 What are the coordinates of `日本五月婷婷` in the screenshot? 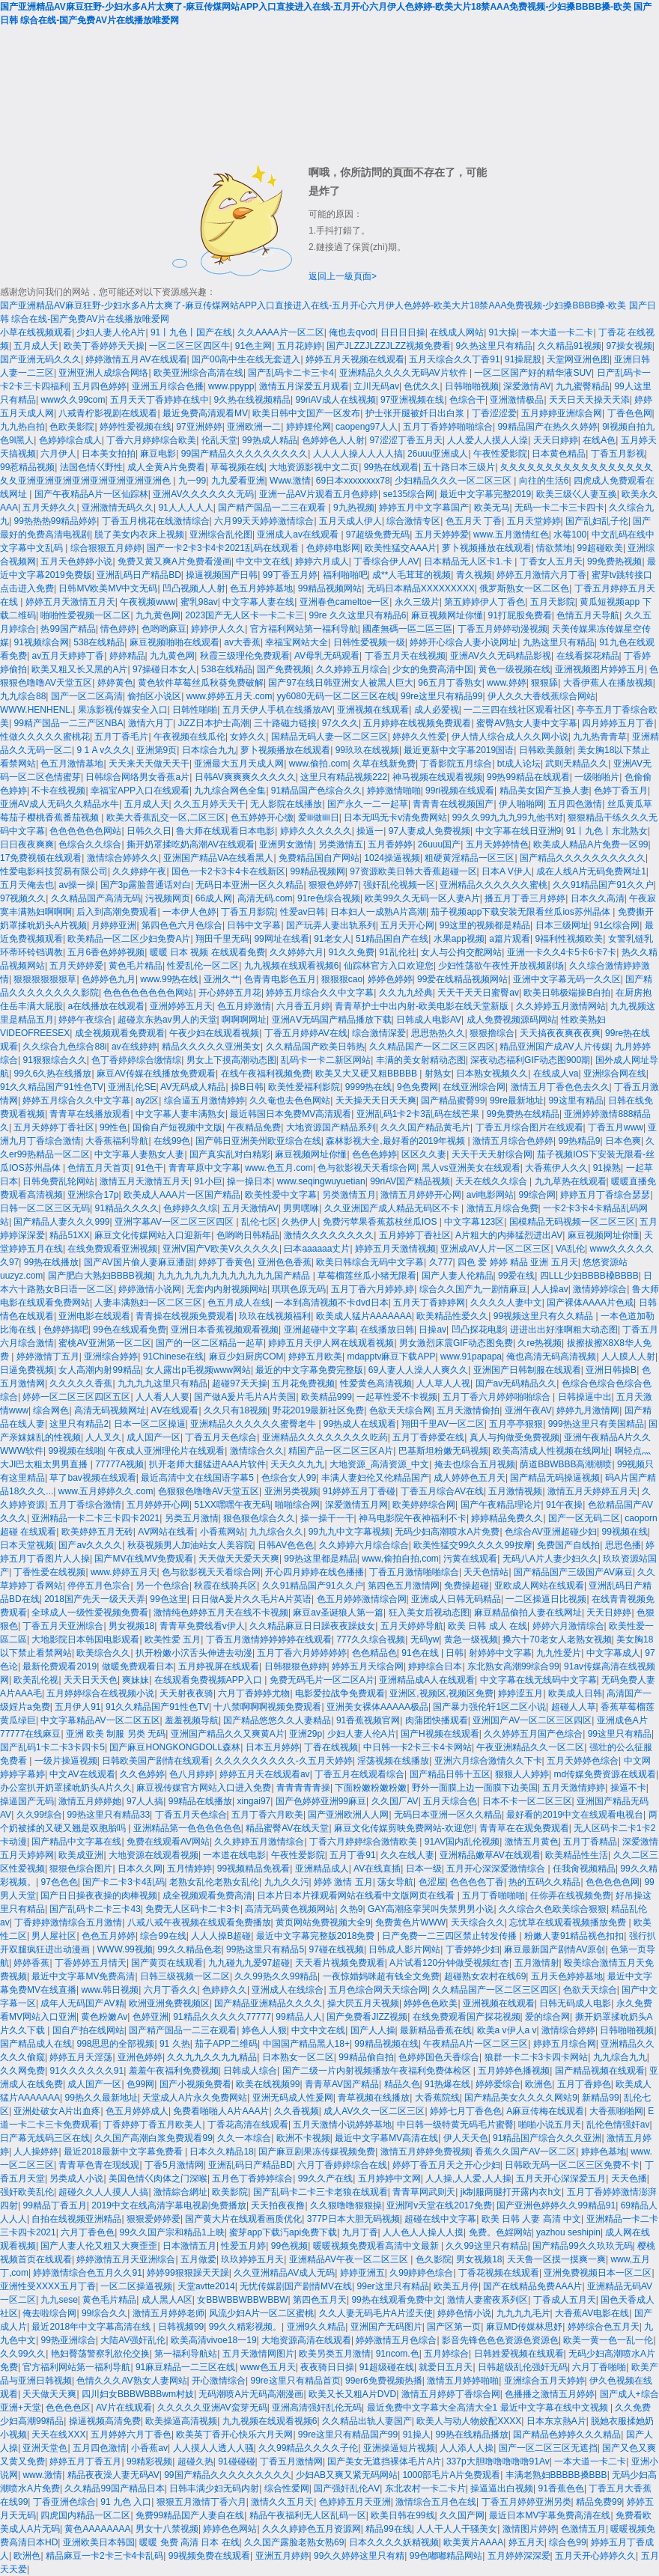 It's located at (273, 1747).